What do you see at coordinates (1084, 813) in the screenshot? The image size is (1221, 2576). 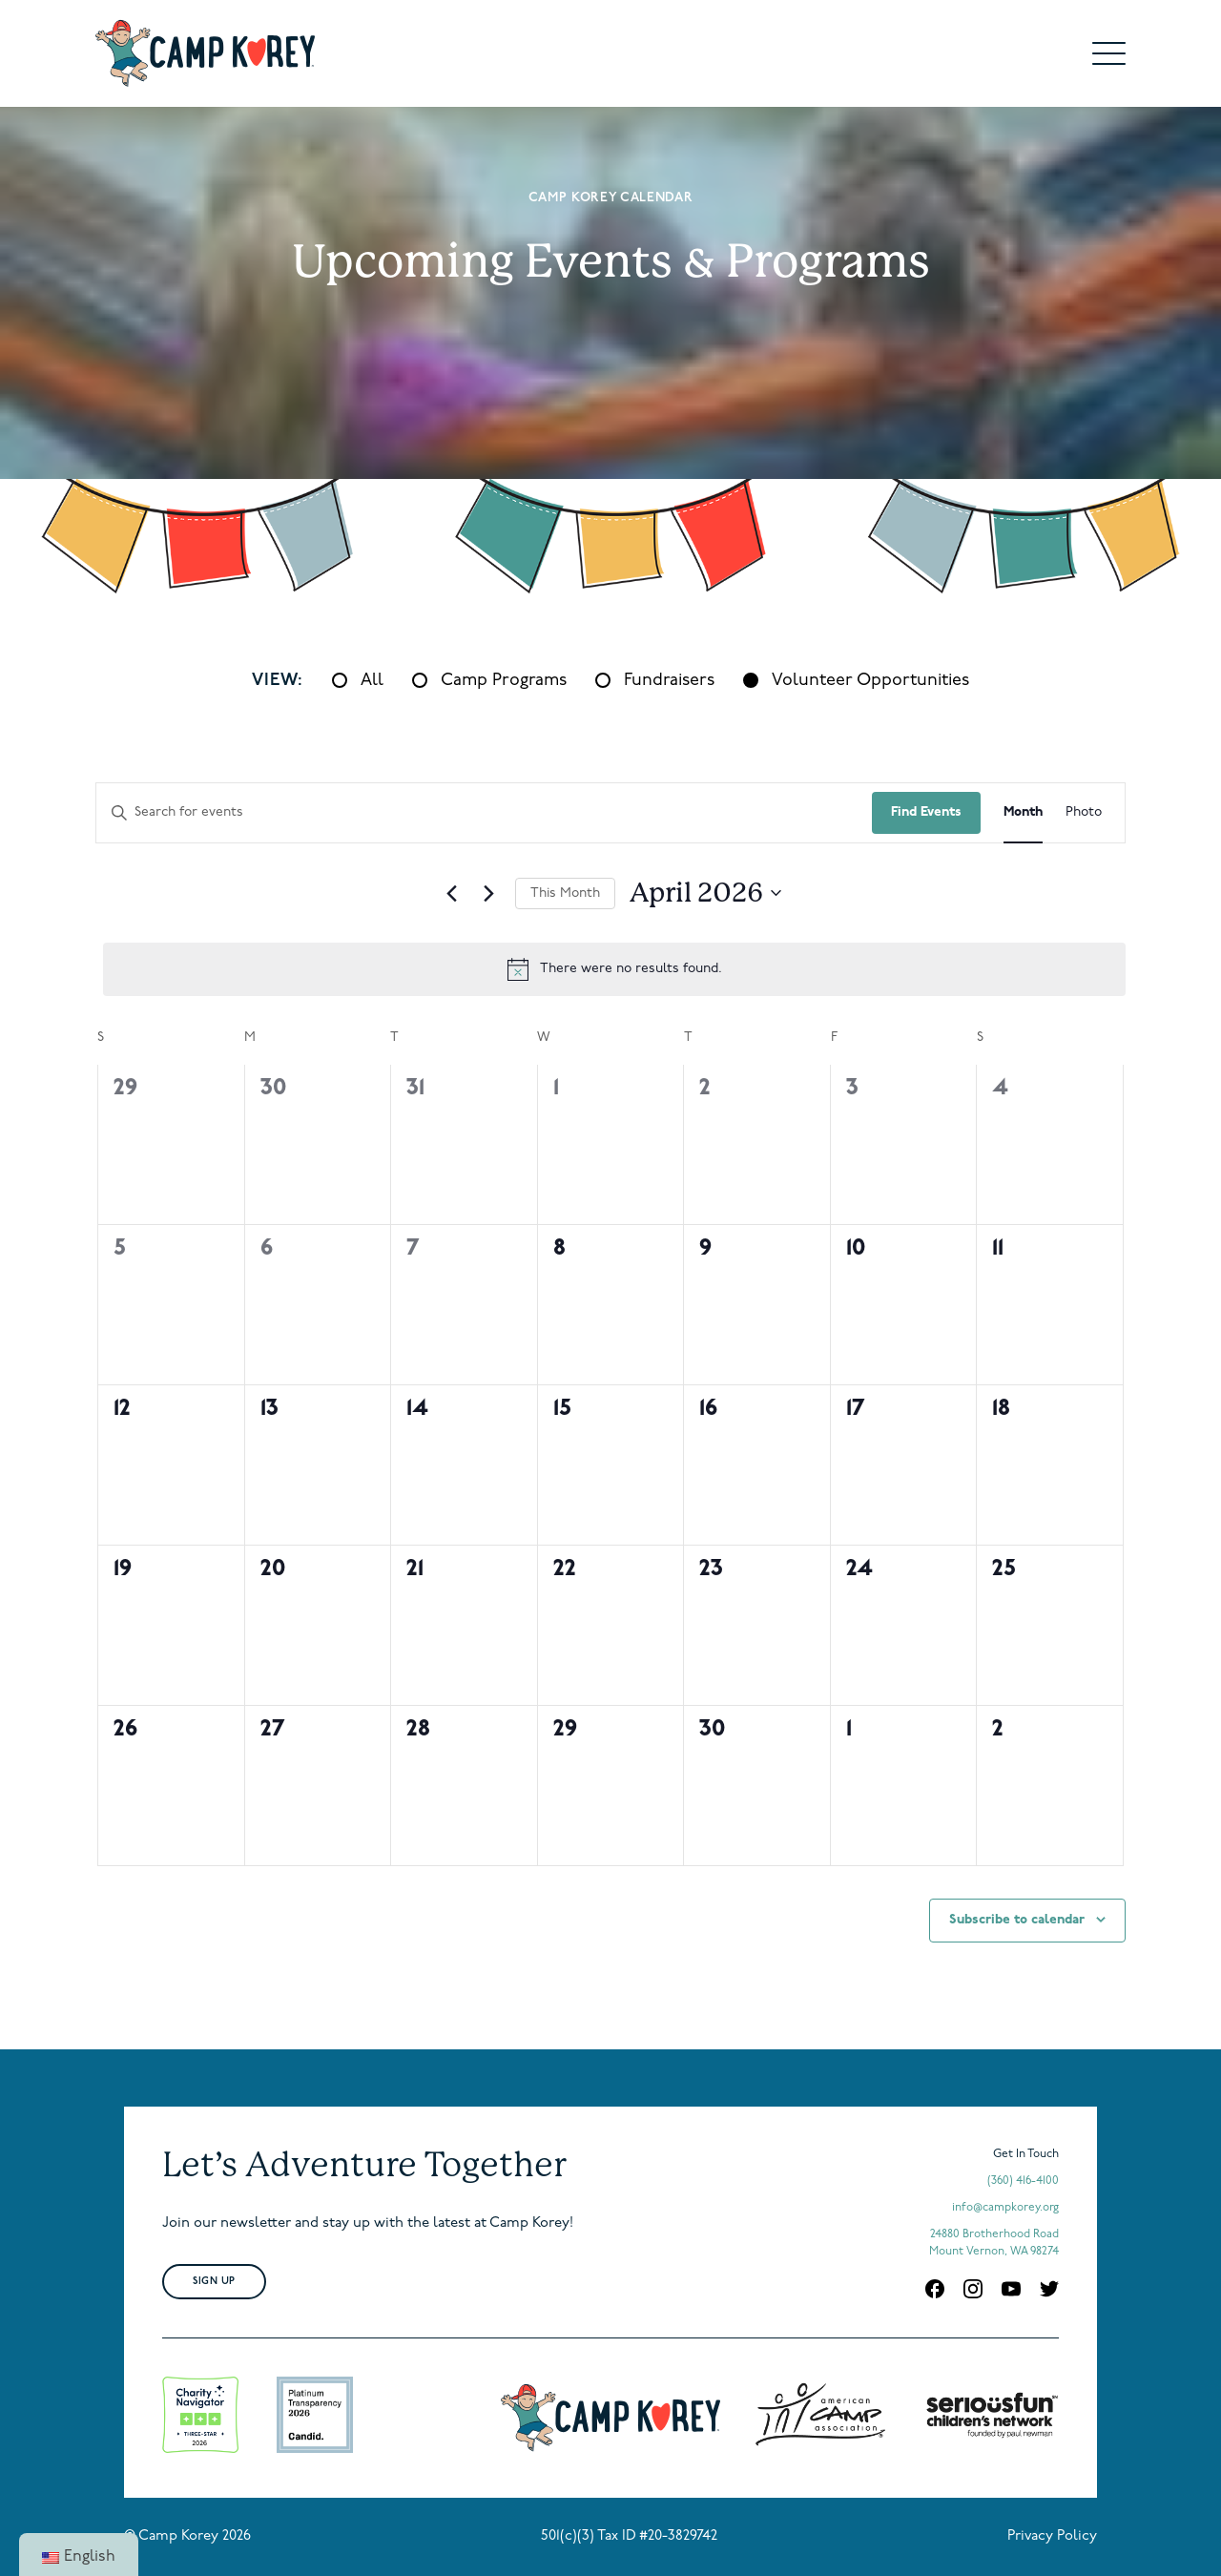 I see `[Display Events in Photo View]` at bounding box center [1084, 813].